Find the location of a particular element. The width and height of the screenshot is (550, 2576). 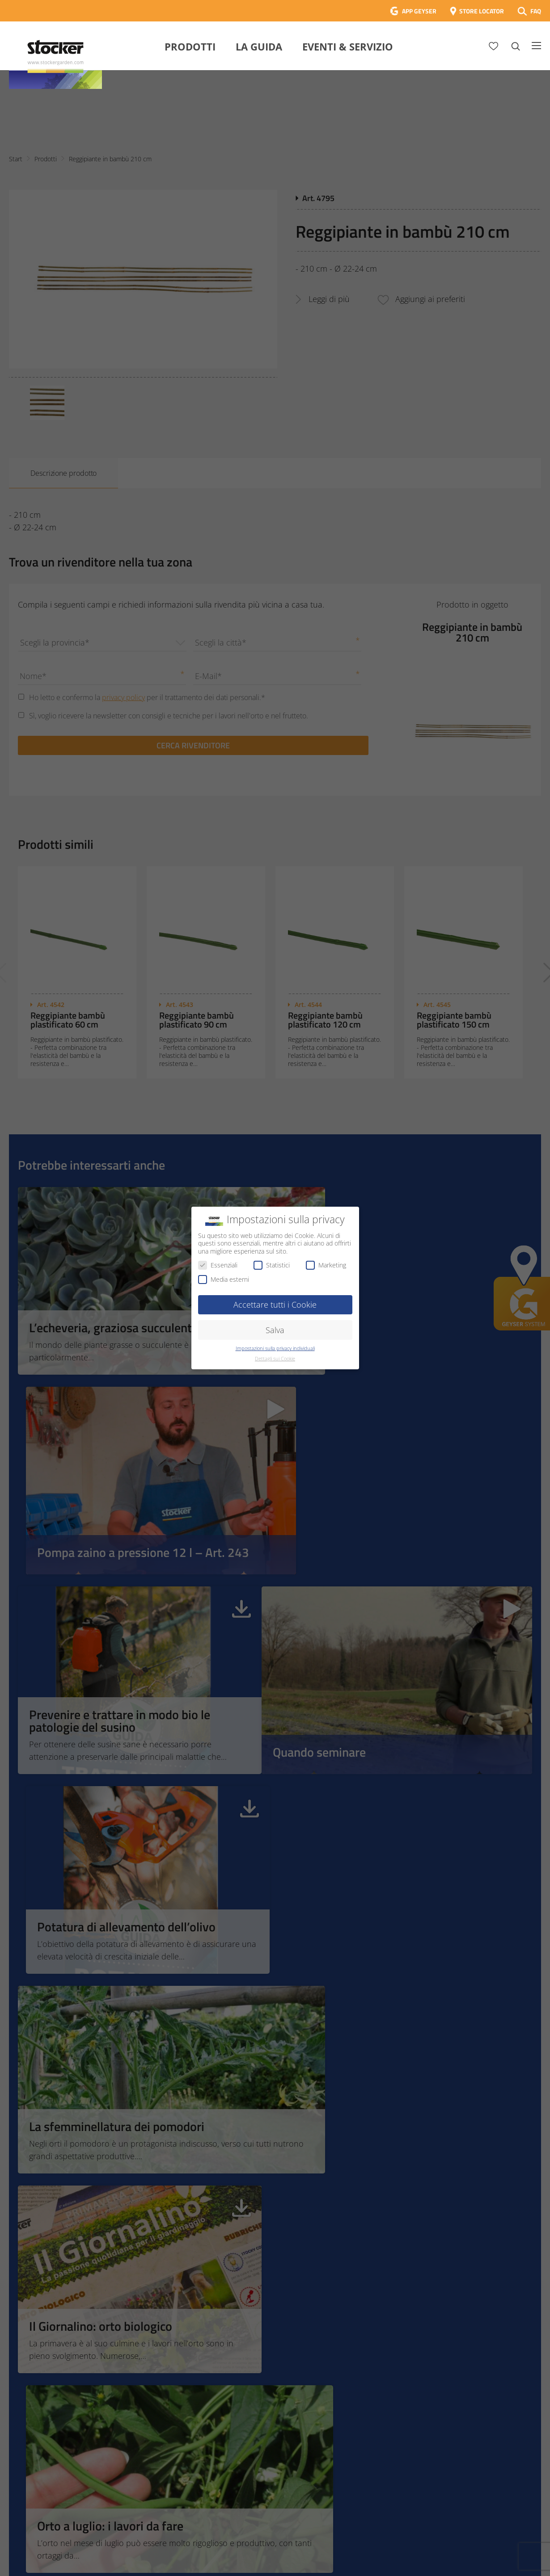

La Guida is located at coordinates (259, 46).